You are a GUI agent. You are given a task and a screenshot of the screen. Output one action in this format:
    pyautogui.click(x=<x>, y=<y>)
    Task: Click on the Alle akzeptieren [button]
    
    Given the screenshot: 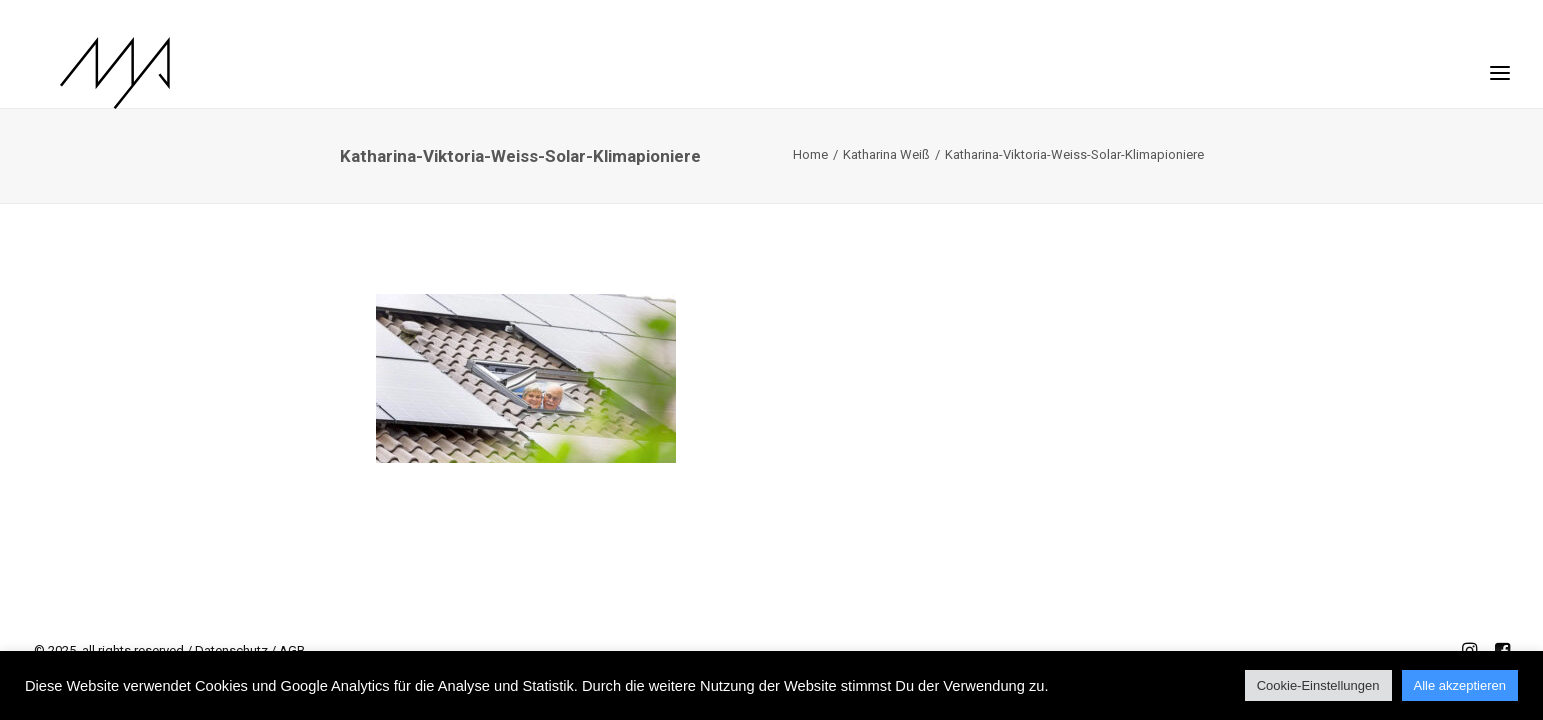 What is the action you would take?
    pyautogui.click(x=1460, y=685)
    